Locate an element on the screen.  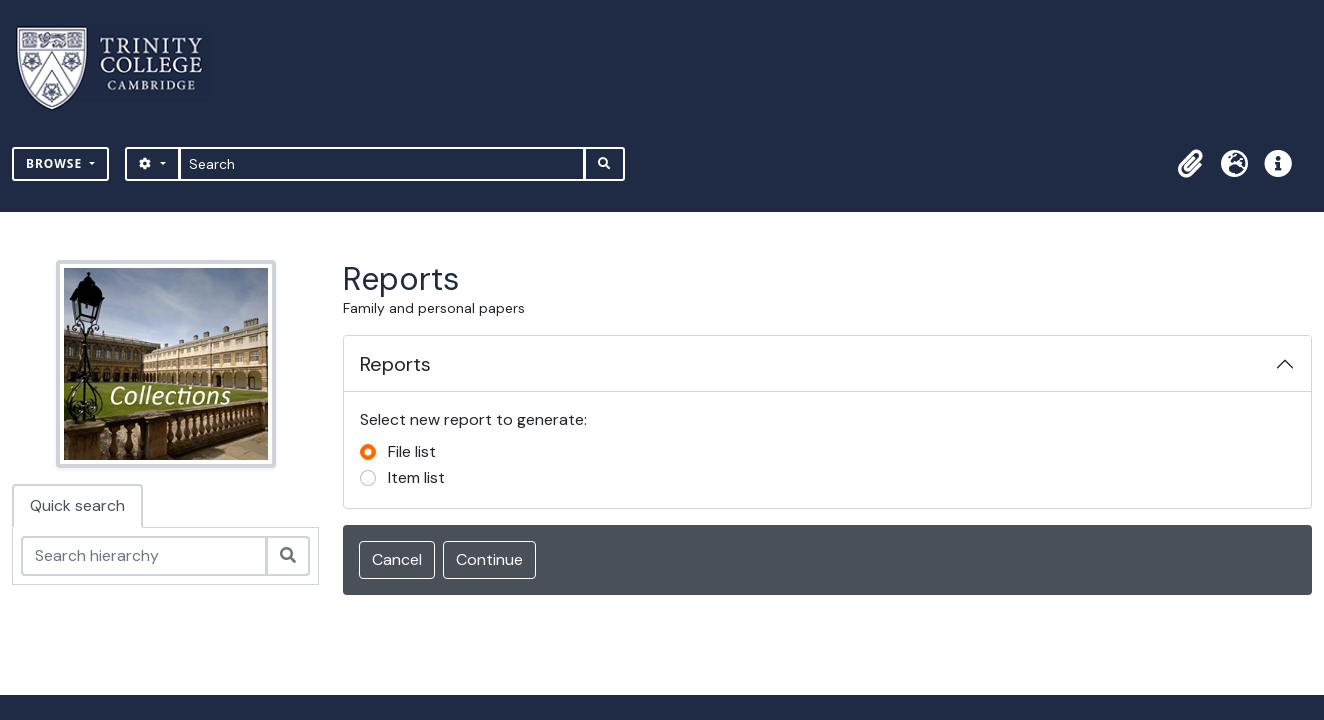
[Search hierarchy] is located at coordinates (144, 556).